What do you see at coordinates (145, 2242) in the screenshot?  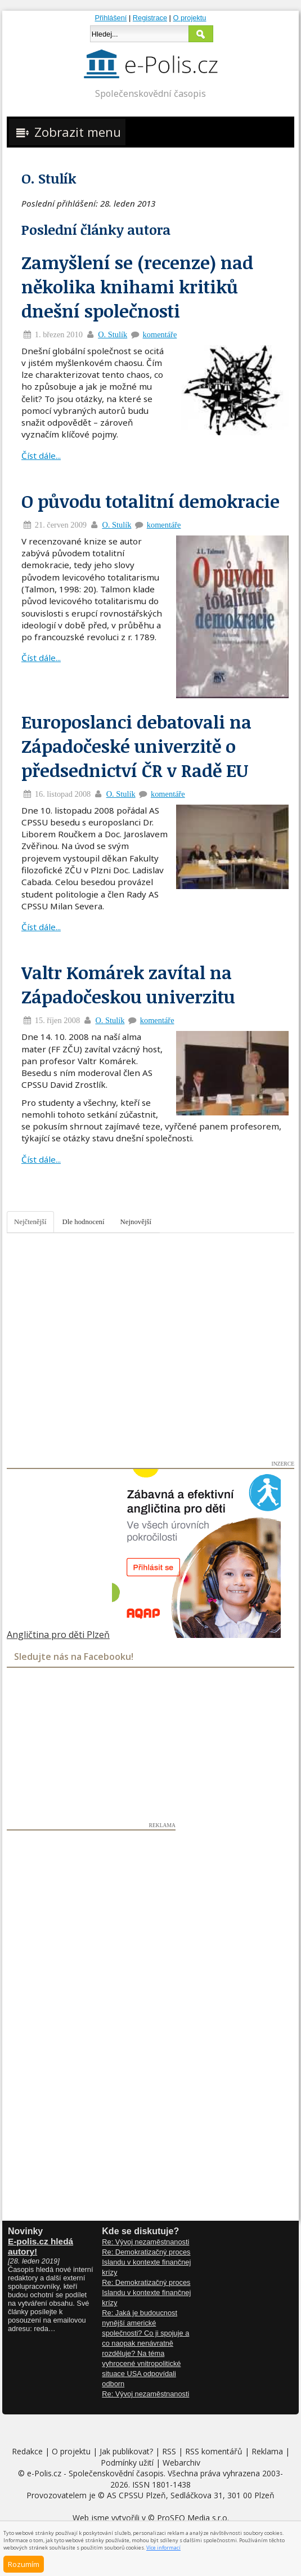 I see `Re: Vývoj nezaměstnanosti` at bounding box center [145, 2242].